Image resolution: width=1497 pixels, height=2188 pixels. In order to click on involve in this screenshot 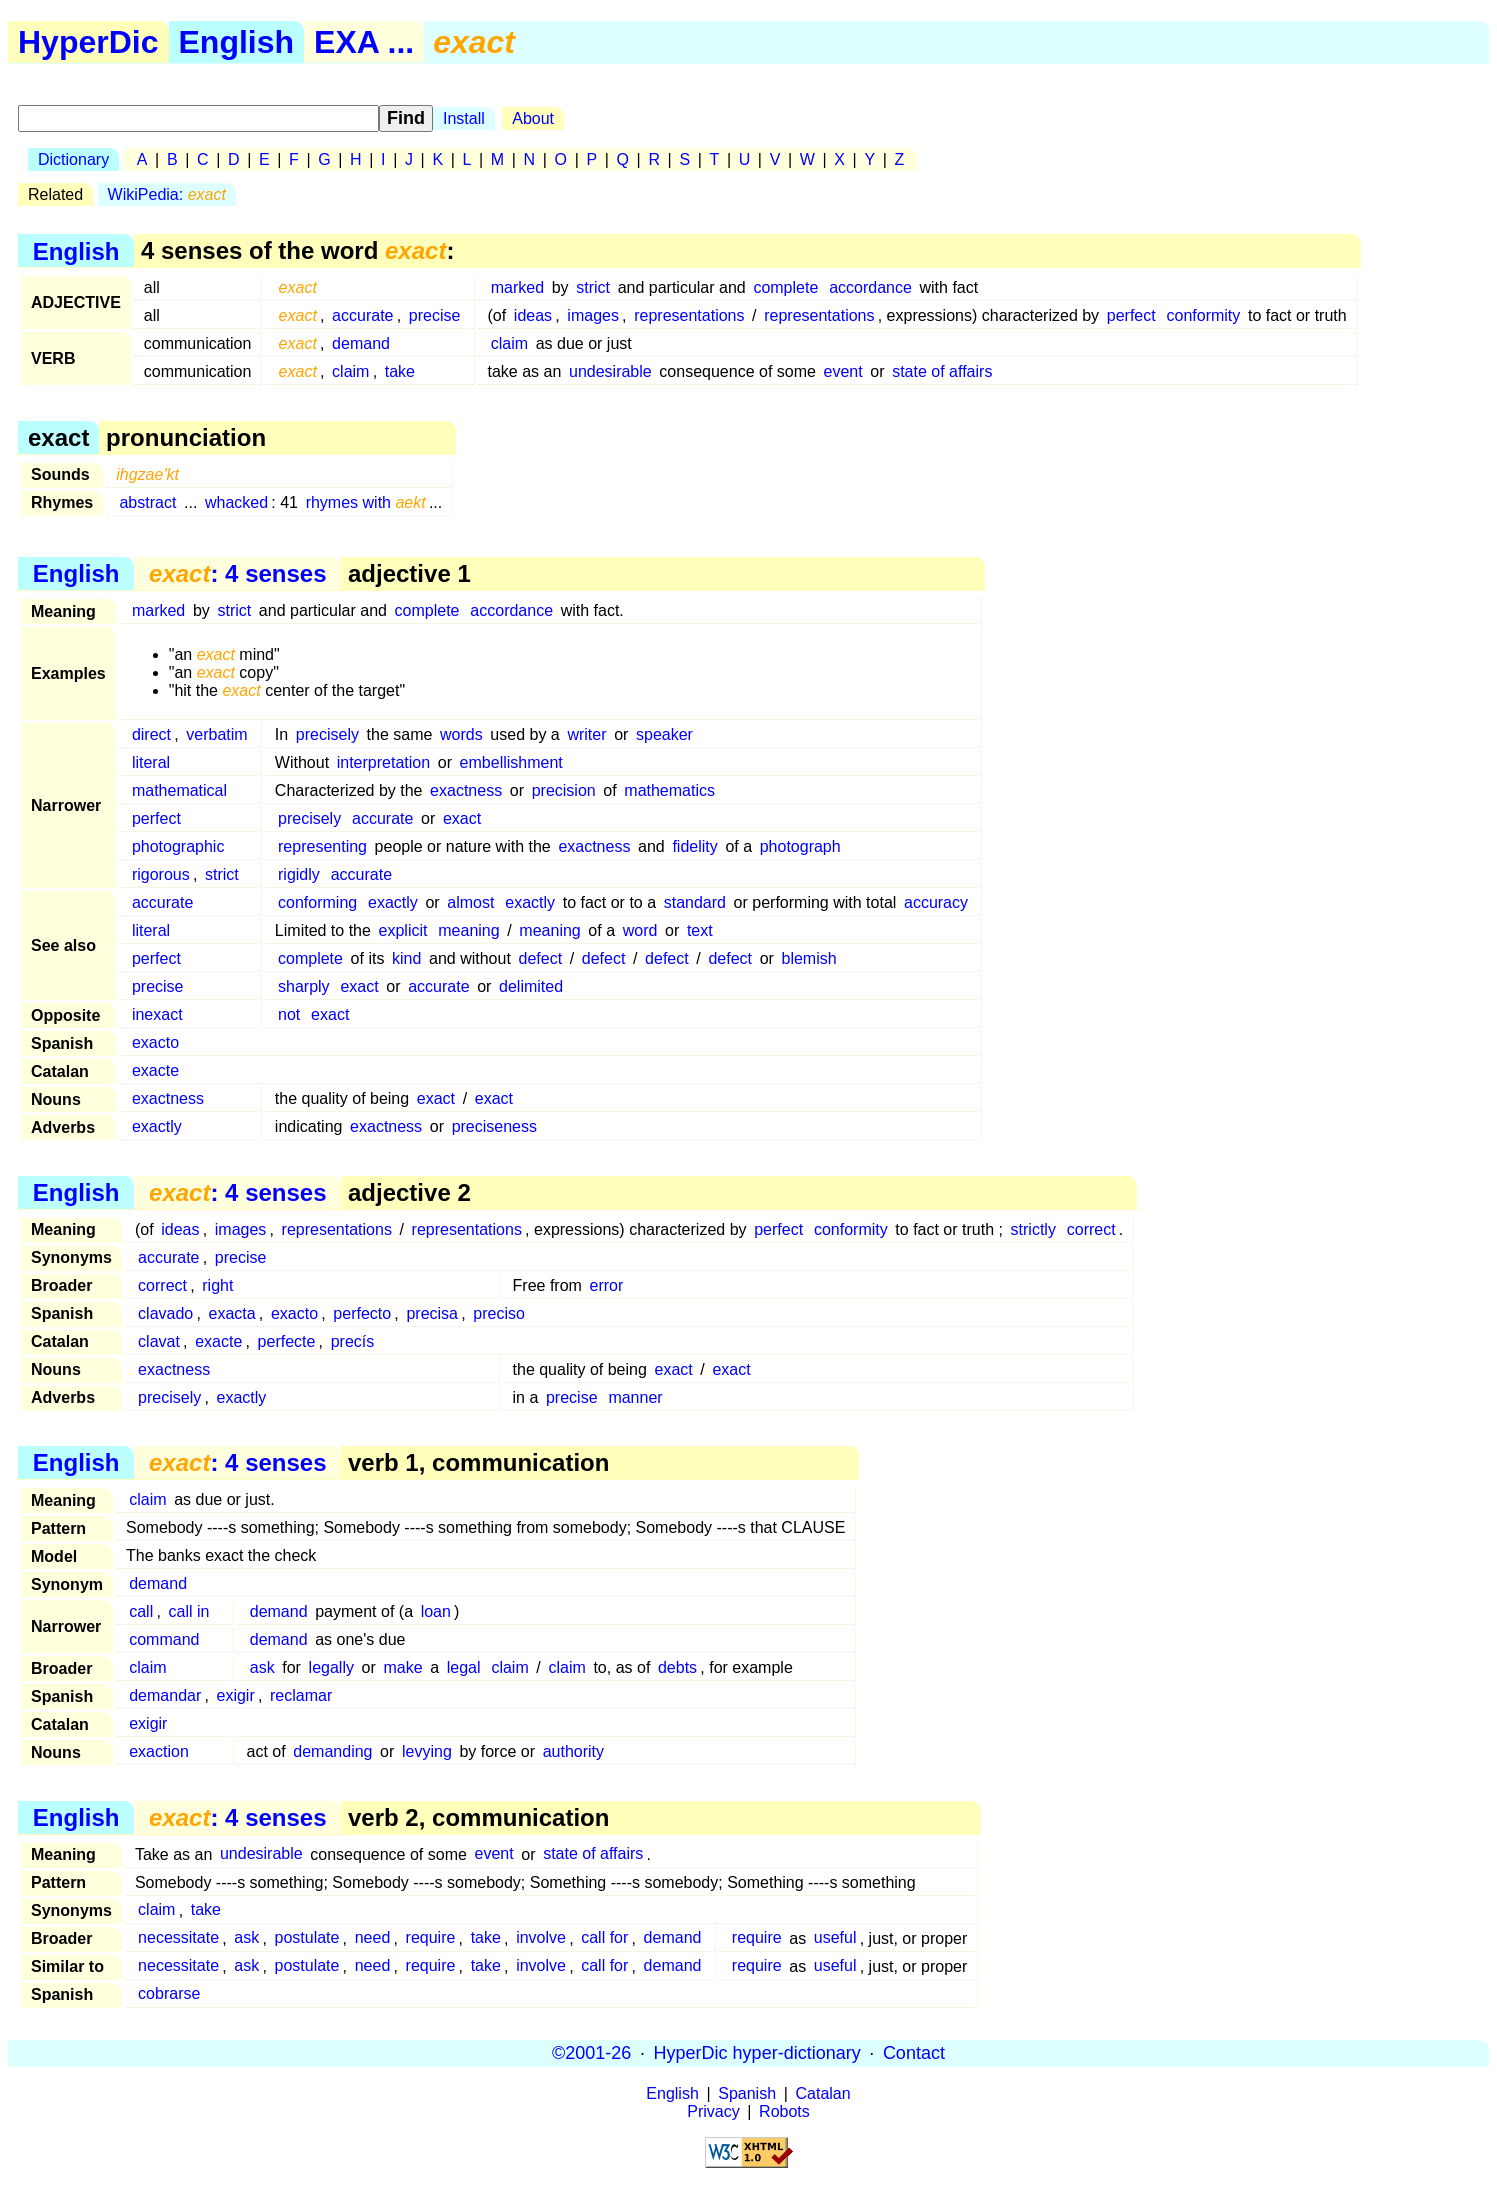, I will do `click(541, 1938)`.